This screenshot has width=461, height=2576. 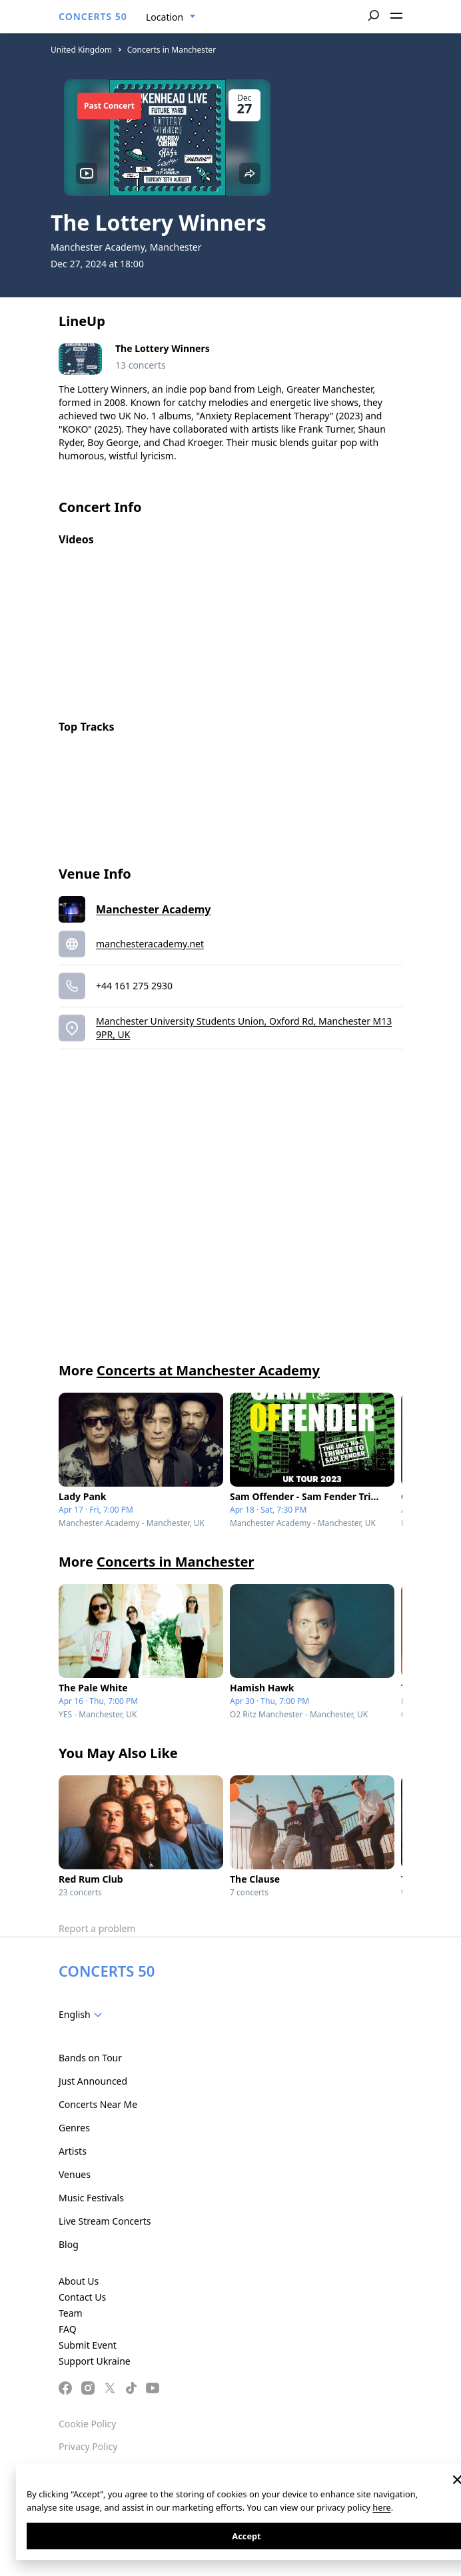 What do you see at coordinates (91, 2197) in the screenshot?
I see `Music Festivals` at bounding box center [91, 2197].